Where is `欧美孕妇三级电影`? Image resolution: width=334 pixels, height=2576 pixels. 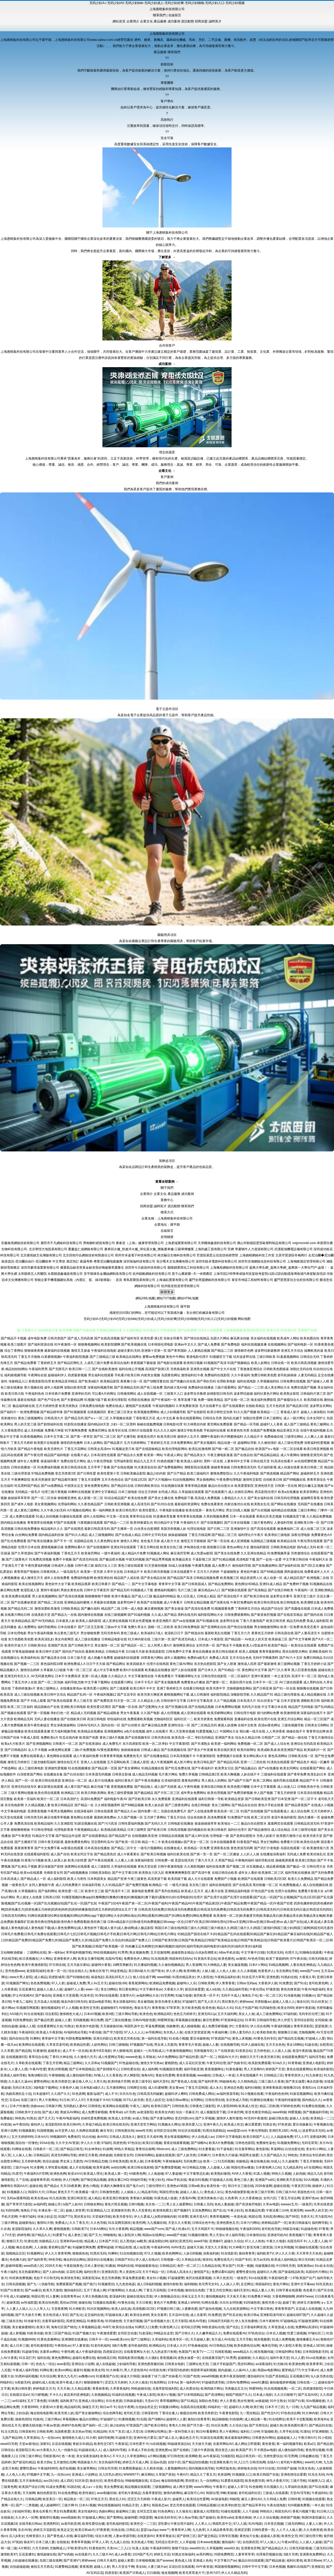
欧美孕妇三级电影 is located at coordinates (277, 1535).